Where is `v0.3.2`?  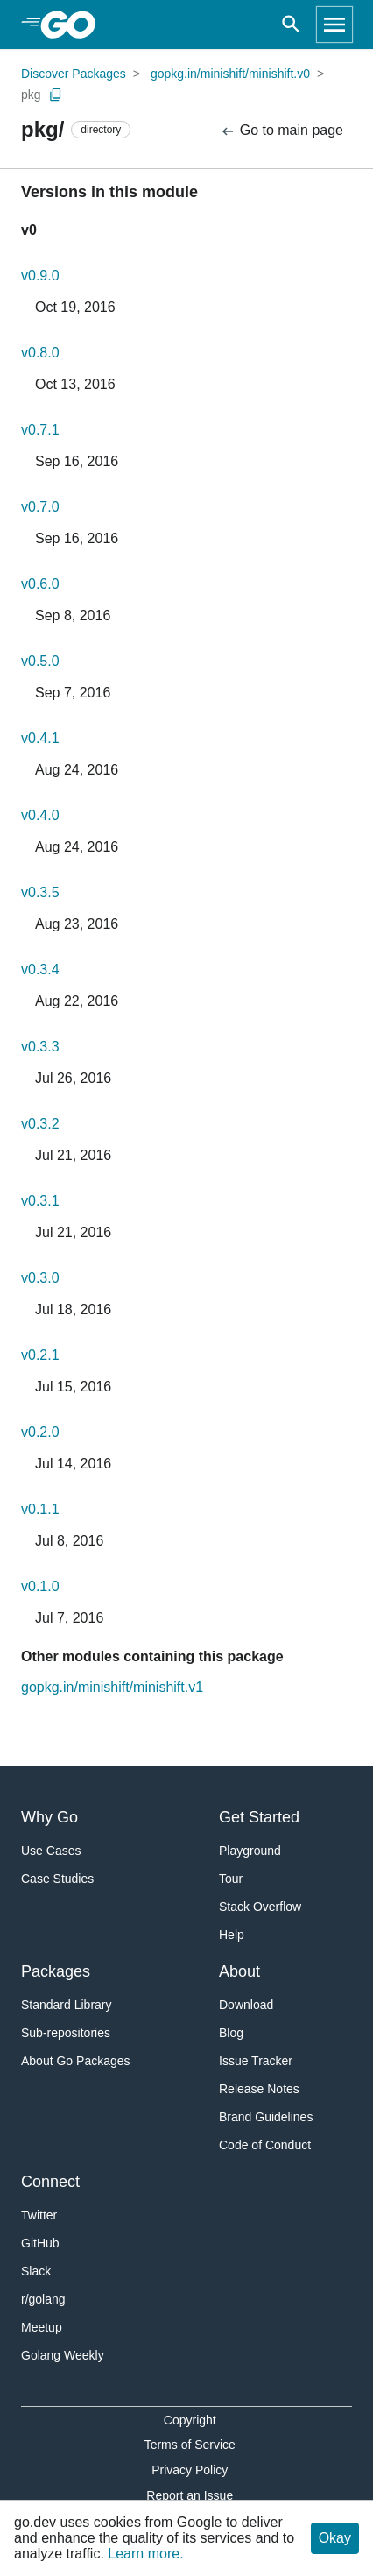 v0.3.2 is located at coordinates (40, 1123).